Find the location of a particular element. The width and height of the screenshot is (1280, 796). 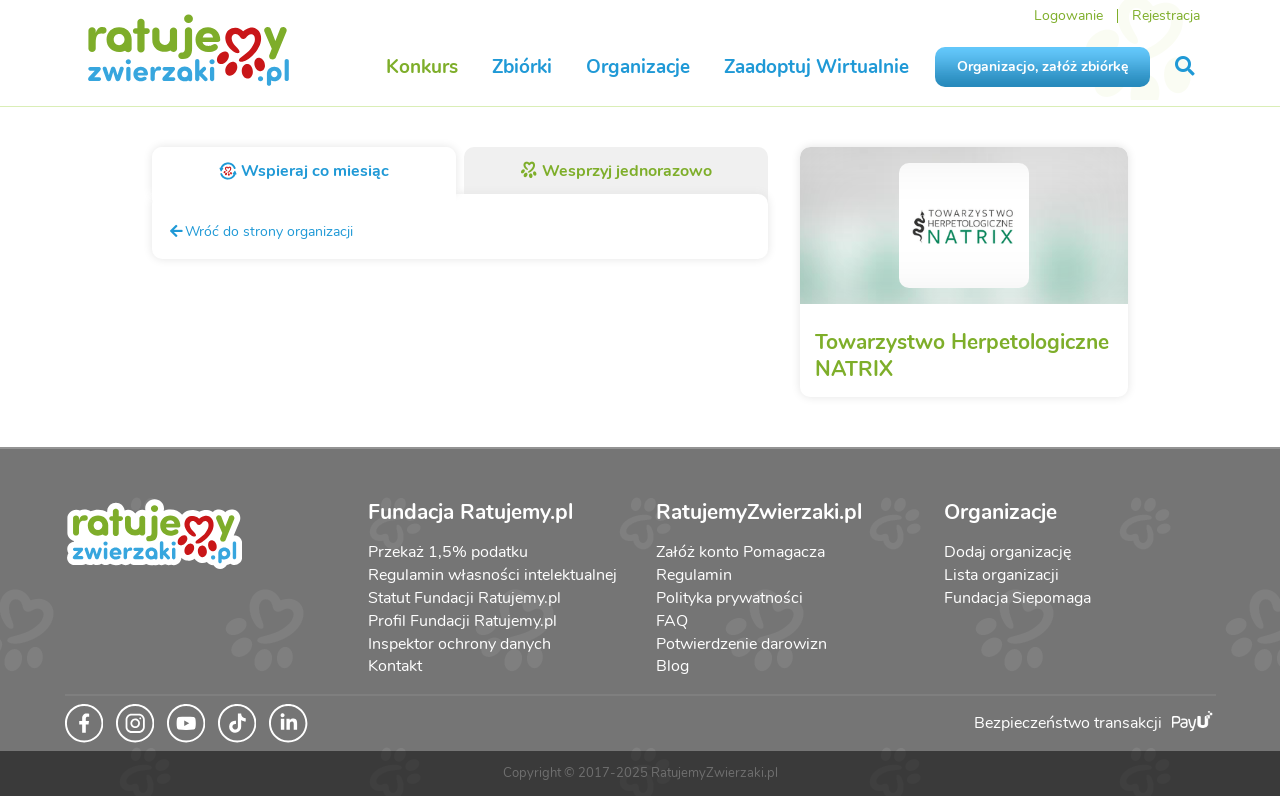

Wesprzyj jednorazowo is located at coordinates (616, 171).